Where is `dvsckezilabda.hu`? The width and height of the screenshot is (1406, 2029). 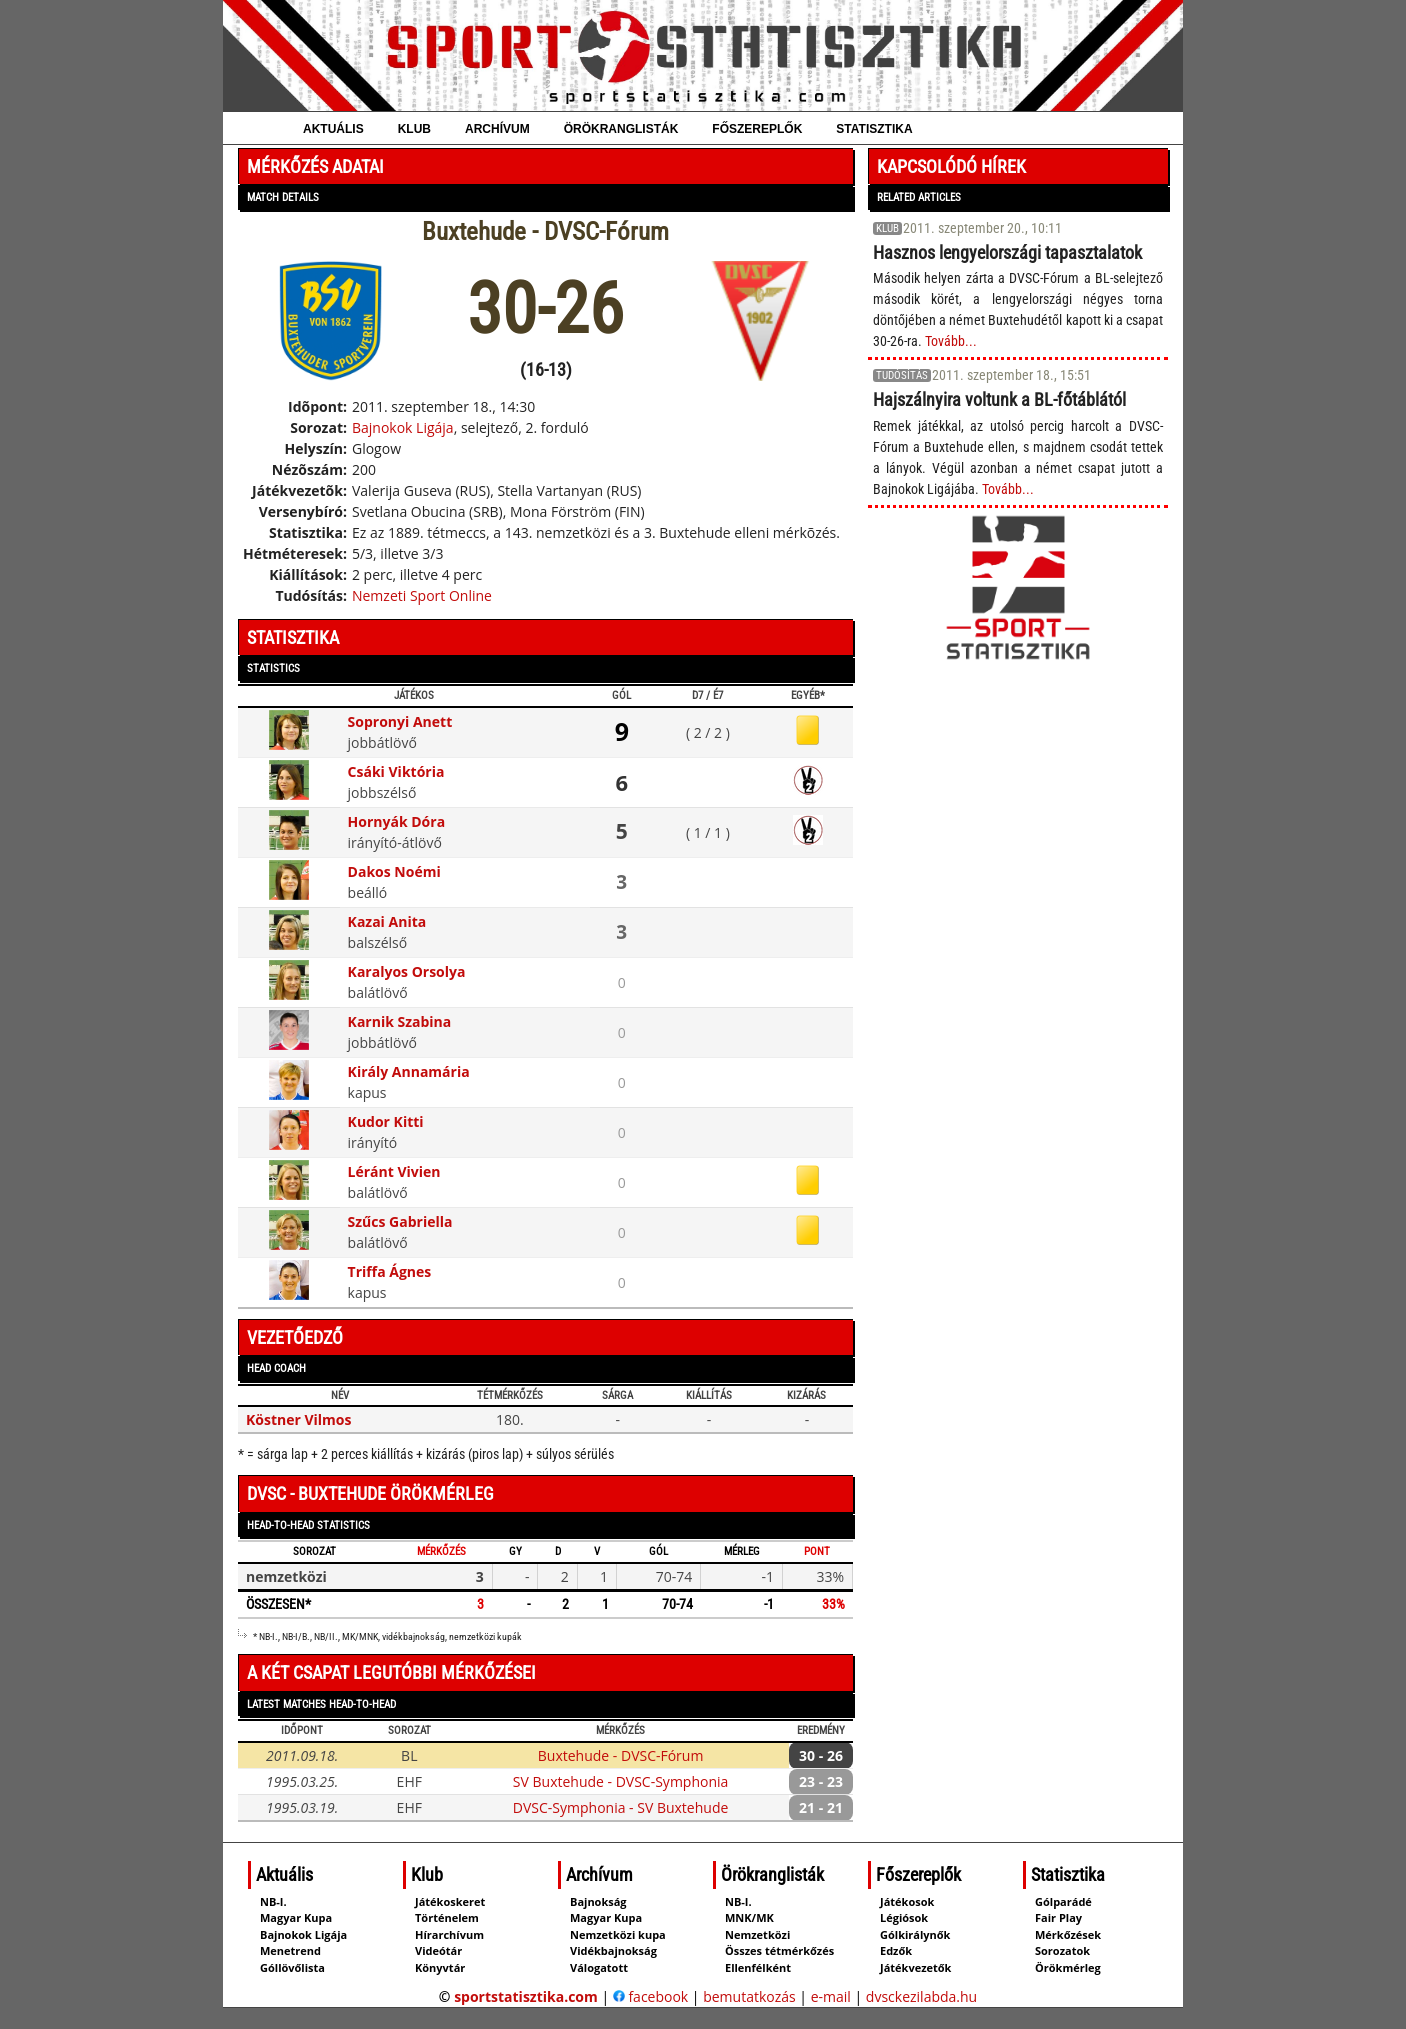 dvsckezilabda.hu is located at coordinates (921, 1996).